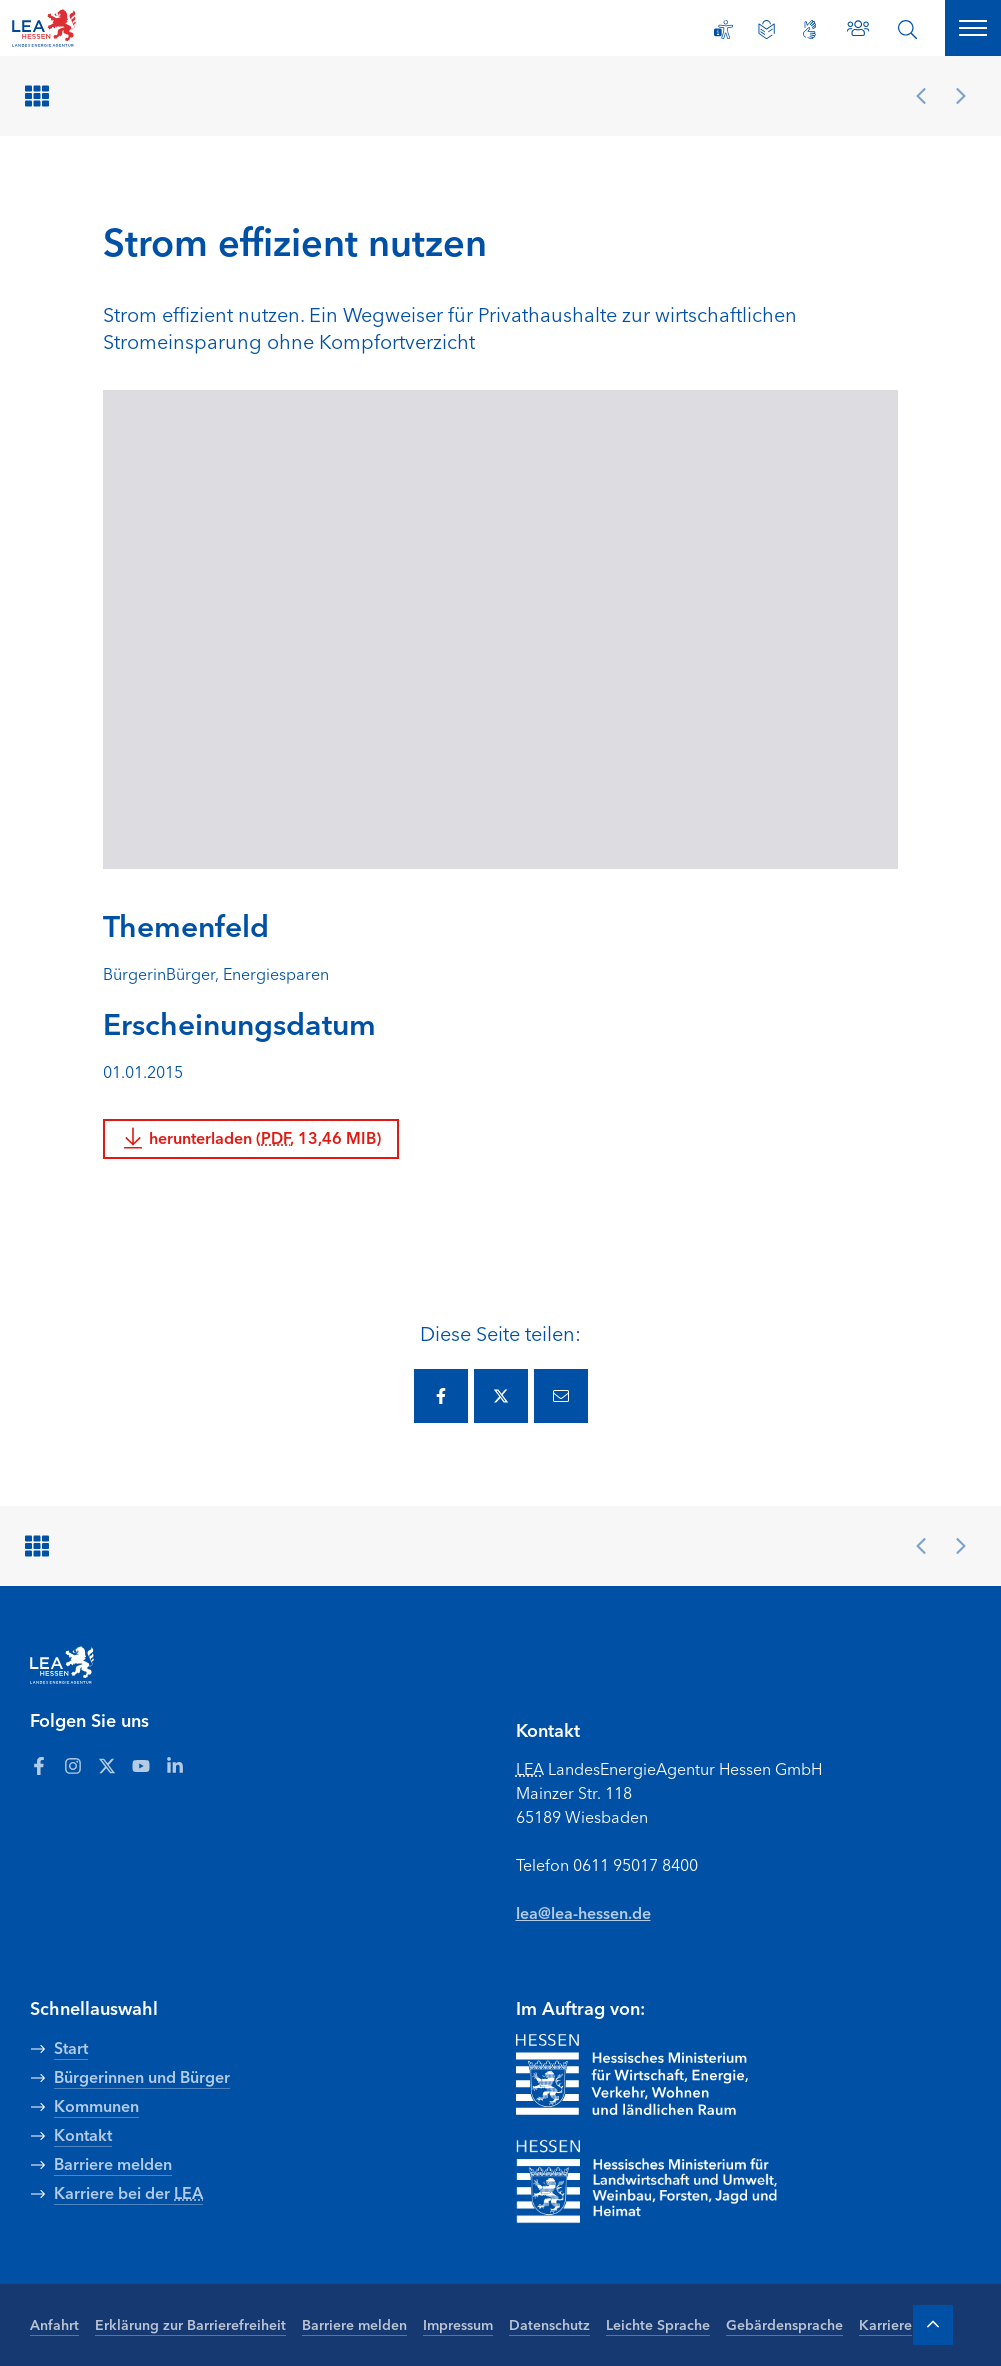 This screenshot has width=1001, height=2366. What do you see at coordinates (858, 28) in the screenshot?
I see `[Zu den Ansprechpartnern]` at bounding box center [858, 28].